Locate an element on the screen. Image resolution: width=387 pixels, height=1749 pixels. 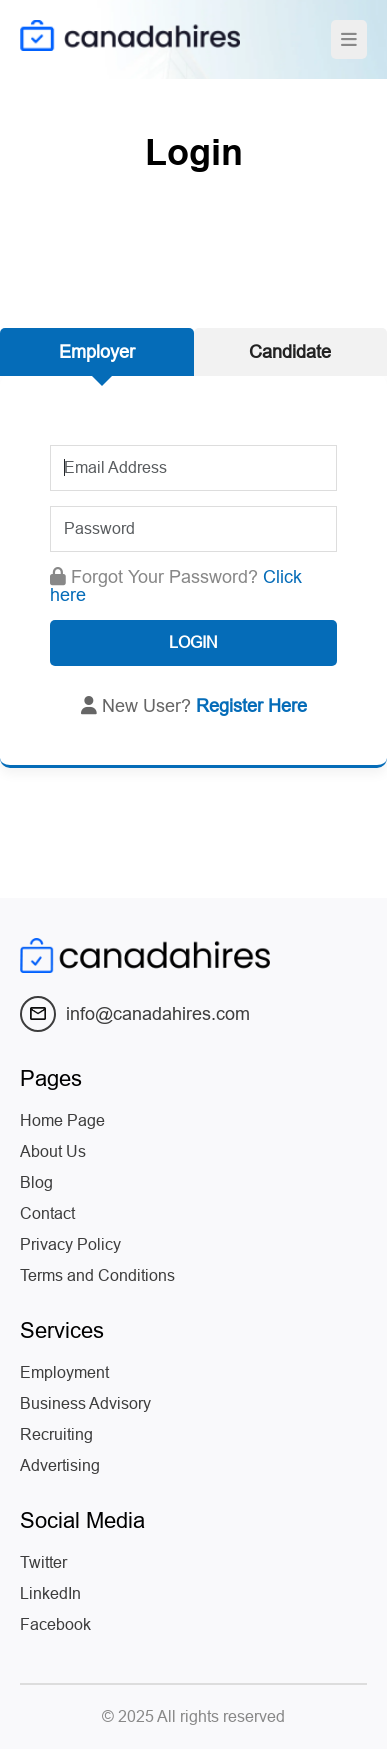
About Us is located at coordinates (53, 1151).